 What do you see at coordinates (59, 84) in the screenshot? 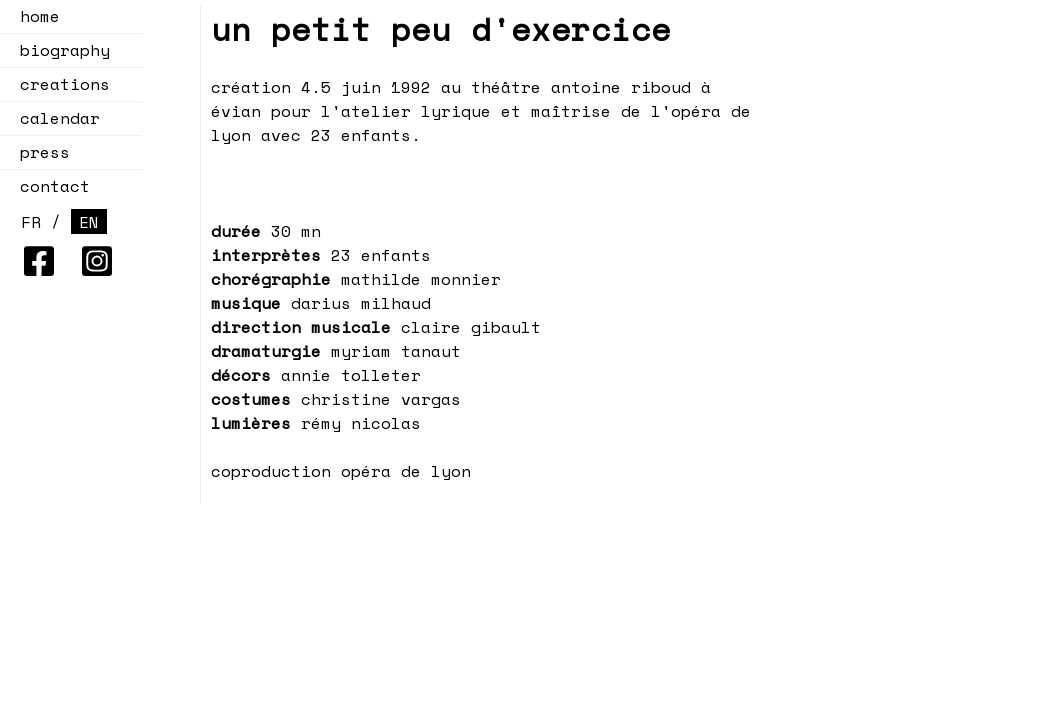
I see `creations` at bounding box center [59, 84].